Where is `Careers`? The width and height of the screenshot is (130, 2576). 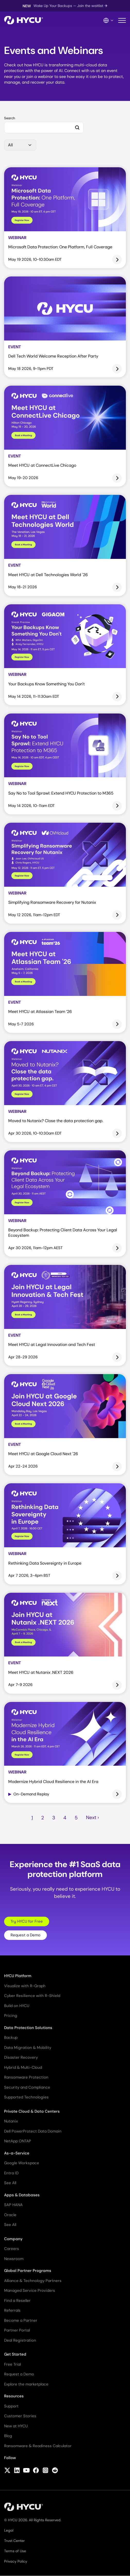
Careers is located at coordinates (11, 2248).